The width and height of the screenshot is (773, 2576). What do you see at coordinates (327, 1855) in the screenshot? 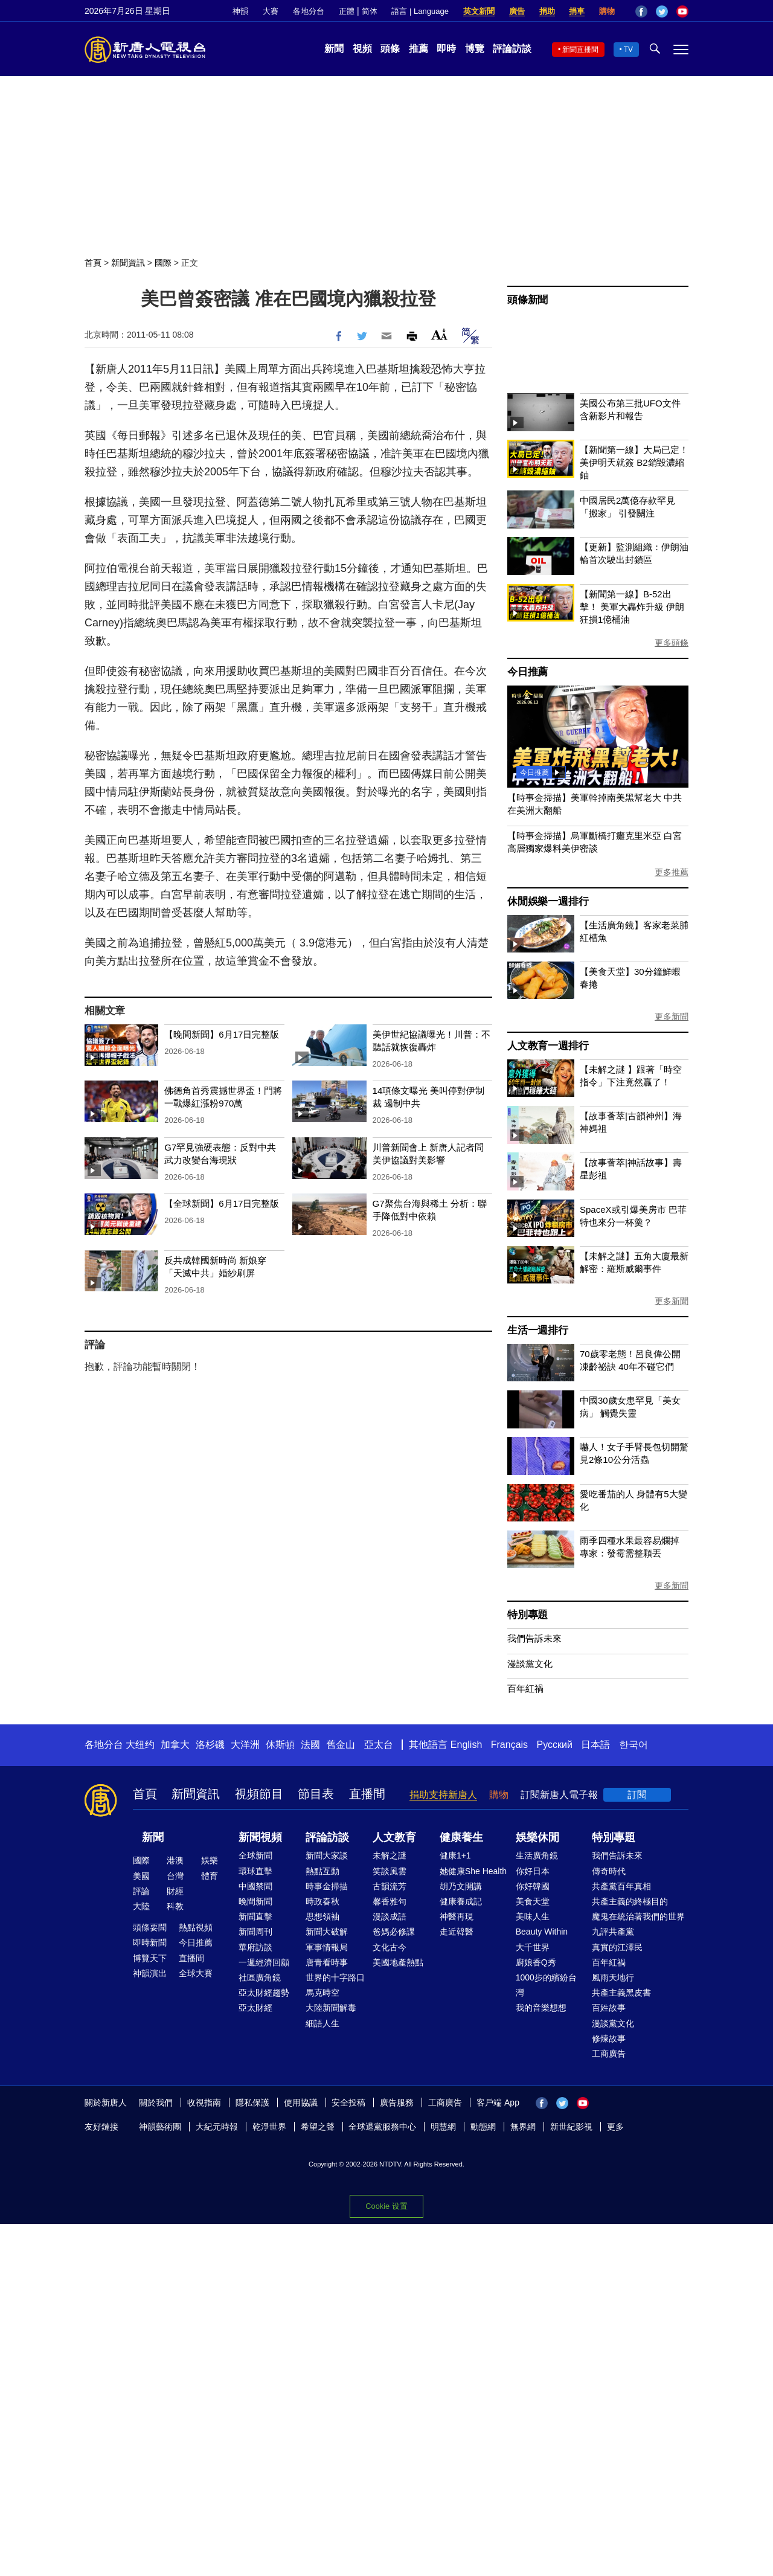
I see `新聞大家談` at bounding box center [327, 1855].